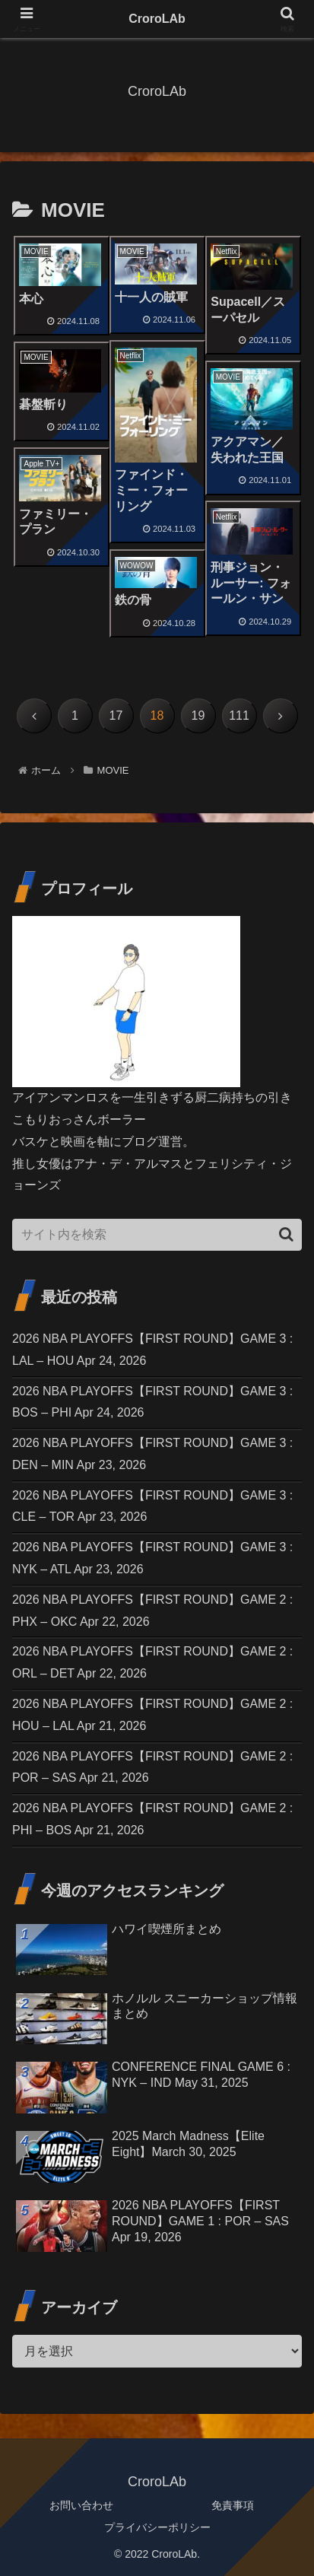  I want to click on 2026 NBA PLAYOFFS【FIRST ROUND】GAME 2 : PHX – OKC Apr 22, 2026, so click(152, 1610).